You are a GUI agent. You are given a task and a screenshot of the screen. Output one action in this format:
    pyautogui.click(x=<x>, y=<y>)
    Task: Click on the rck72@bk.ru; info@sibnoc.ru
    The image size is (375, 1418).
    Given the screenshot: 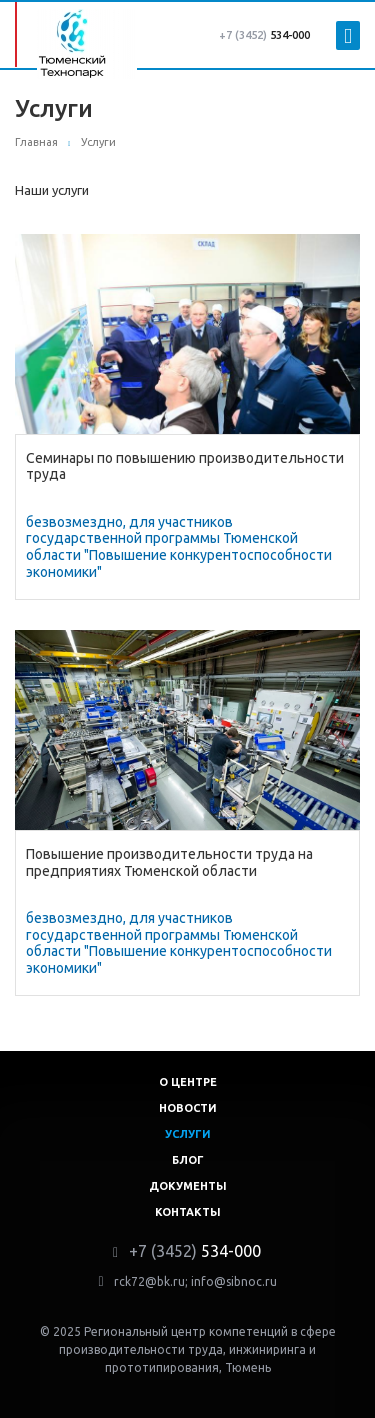 What is the action you would take?
    pyautogui.click(x=195, y=1281)
    